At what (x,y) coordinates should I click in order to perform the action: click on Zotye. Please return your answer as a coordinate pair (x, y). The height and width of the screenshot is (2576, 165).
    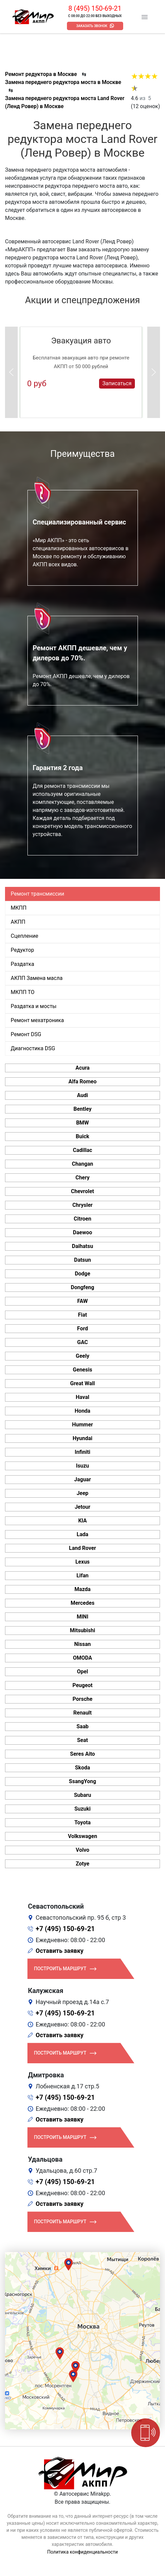
    Looking at the image, I should click on (82, 1863).